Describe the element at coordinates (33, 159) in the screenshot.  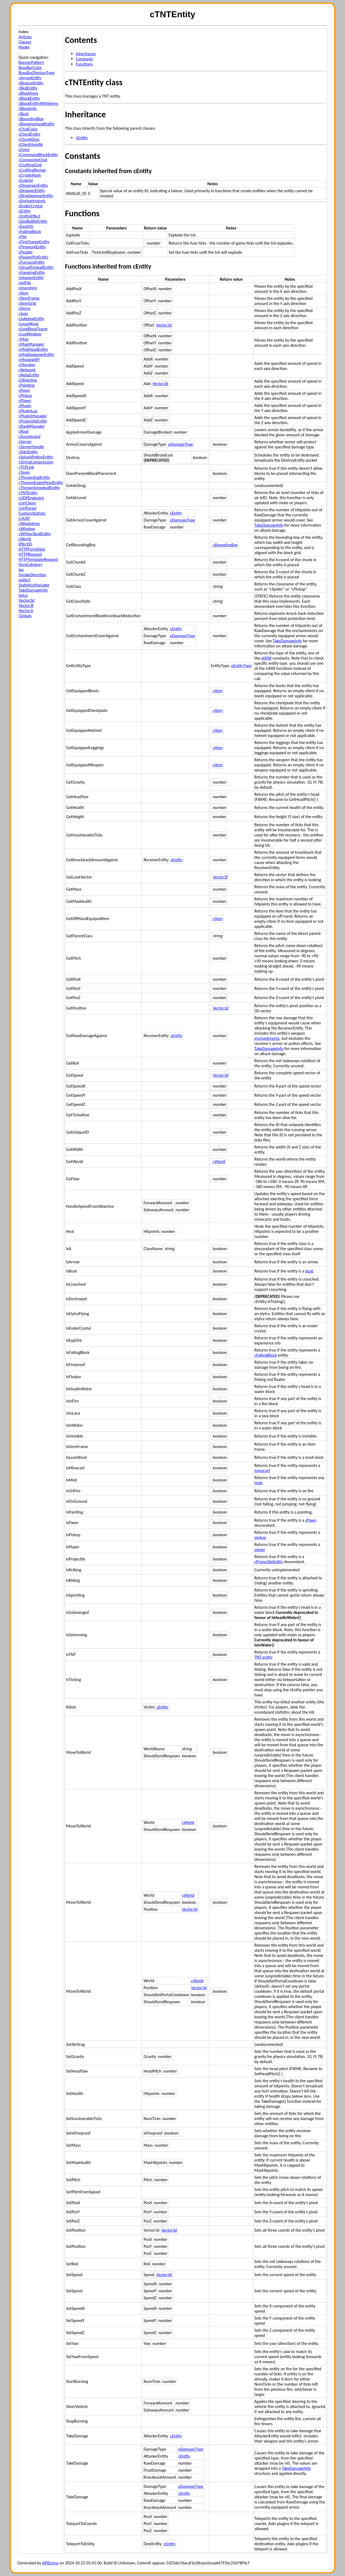
I see `cCompositeChat` at that location.